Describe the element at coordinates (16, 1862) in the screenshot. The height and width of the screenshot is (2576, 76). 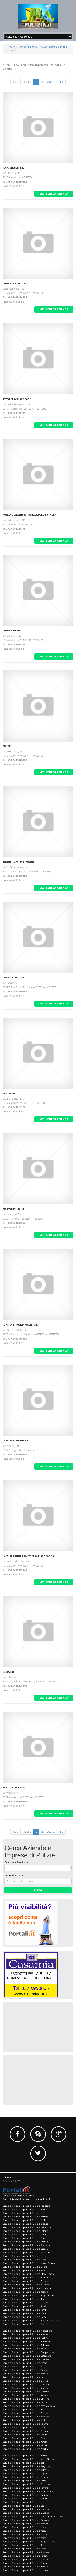
I see `Seleziona Provincia:` at that location.